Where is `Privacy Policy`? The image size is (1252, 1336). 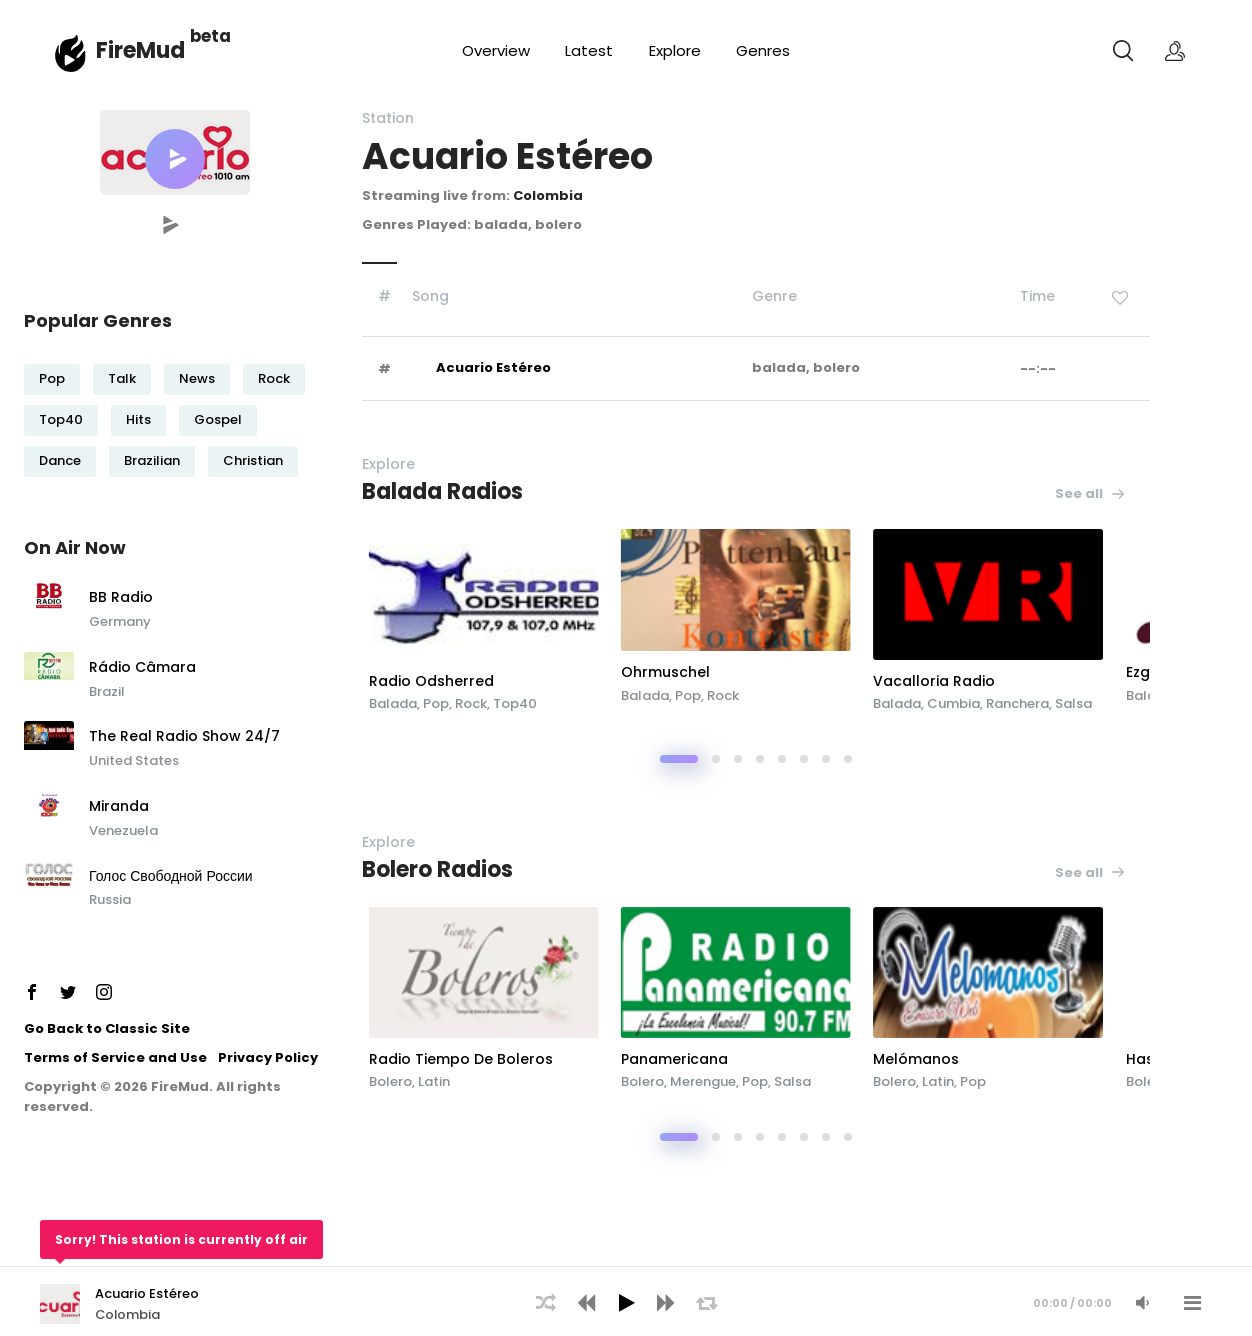 Privacy Policy is located at coordinates (268, 1057).